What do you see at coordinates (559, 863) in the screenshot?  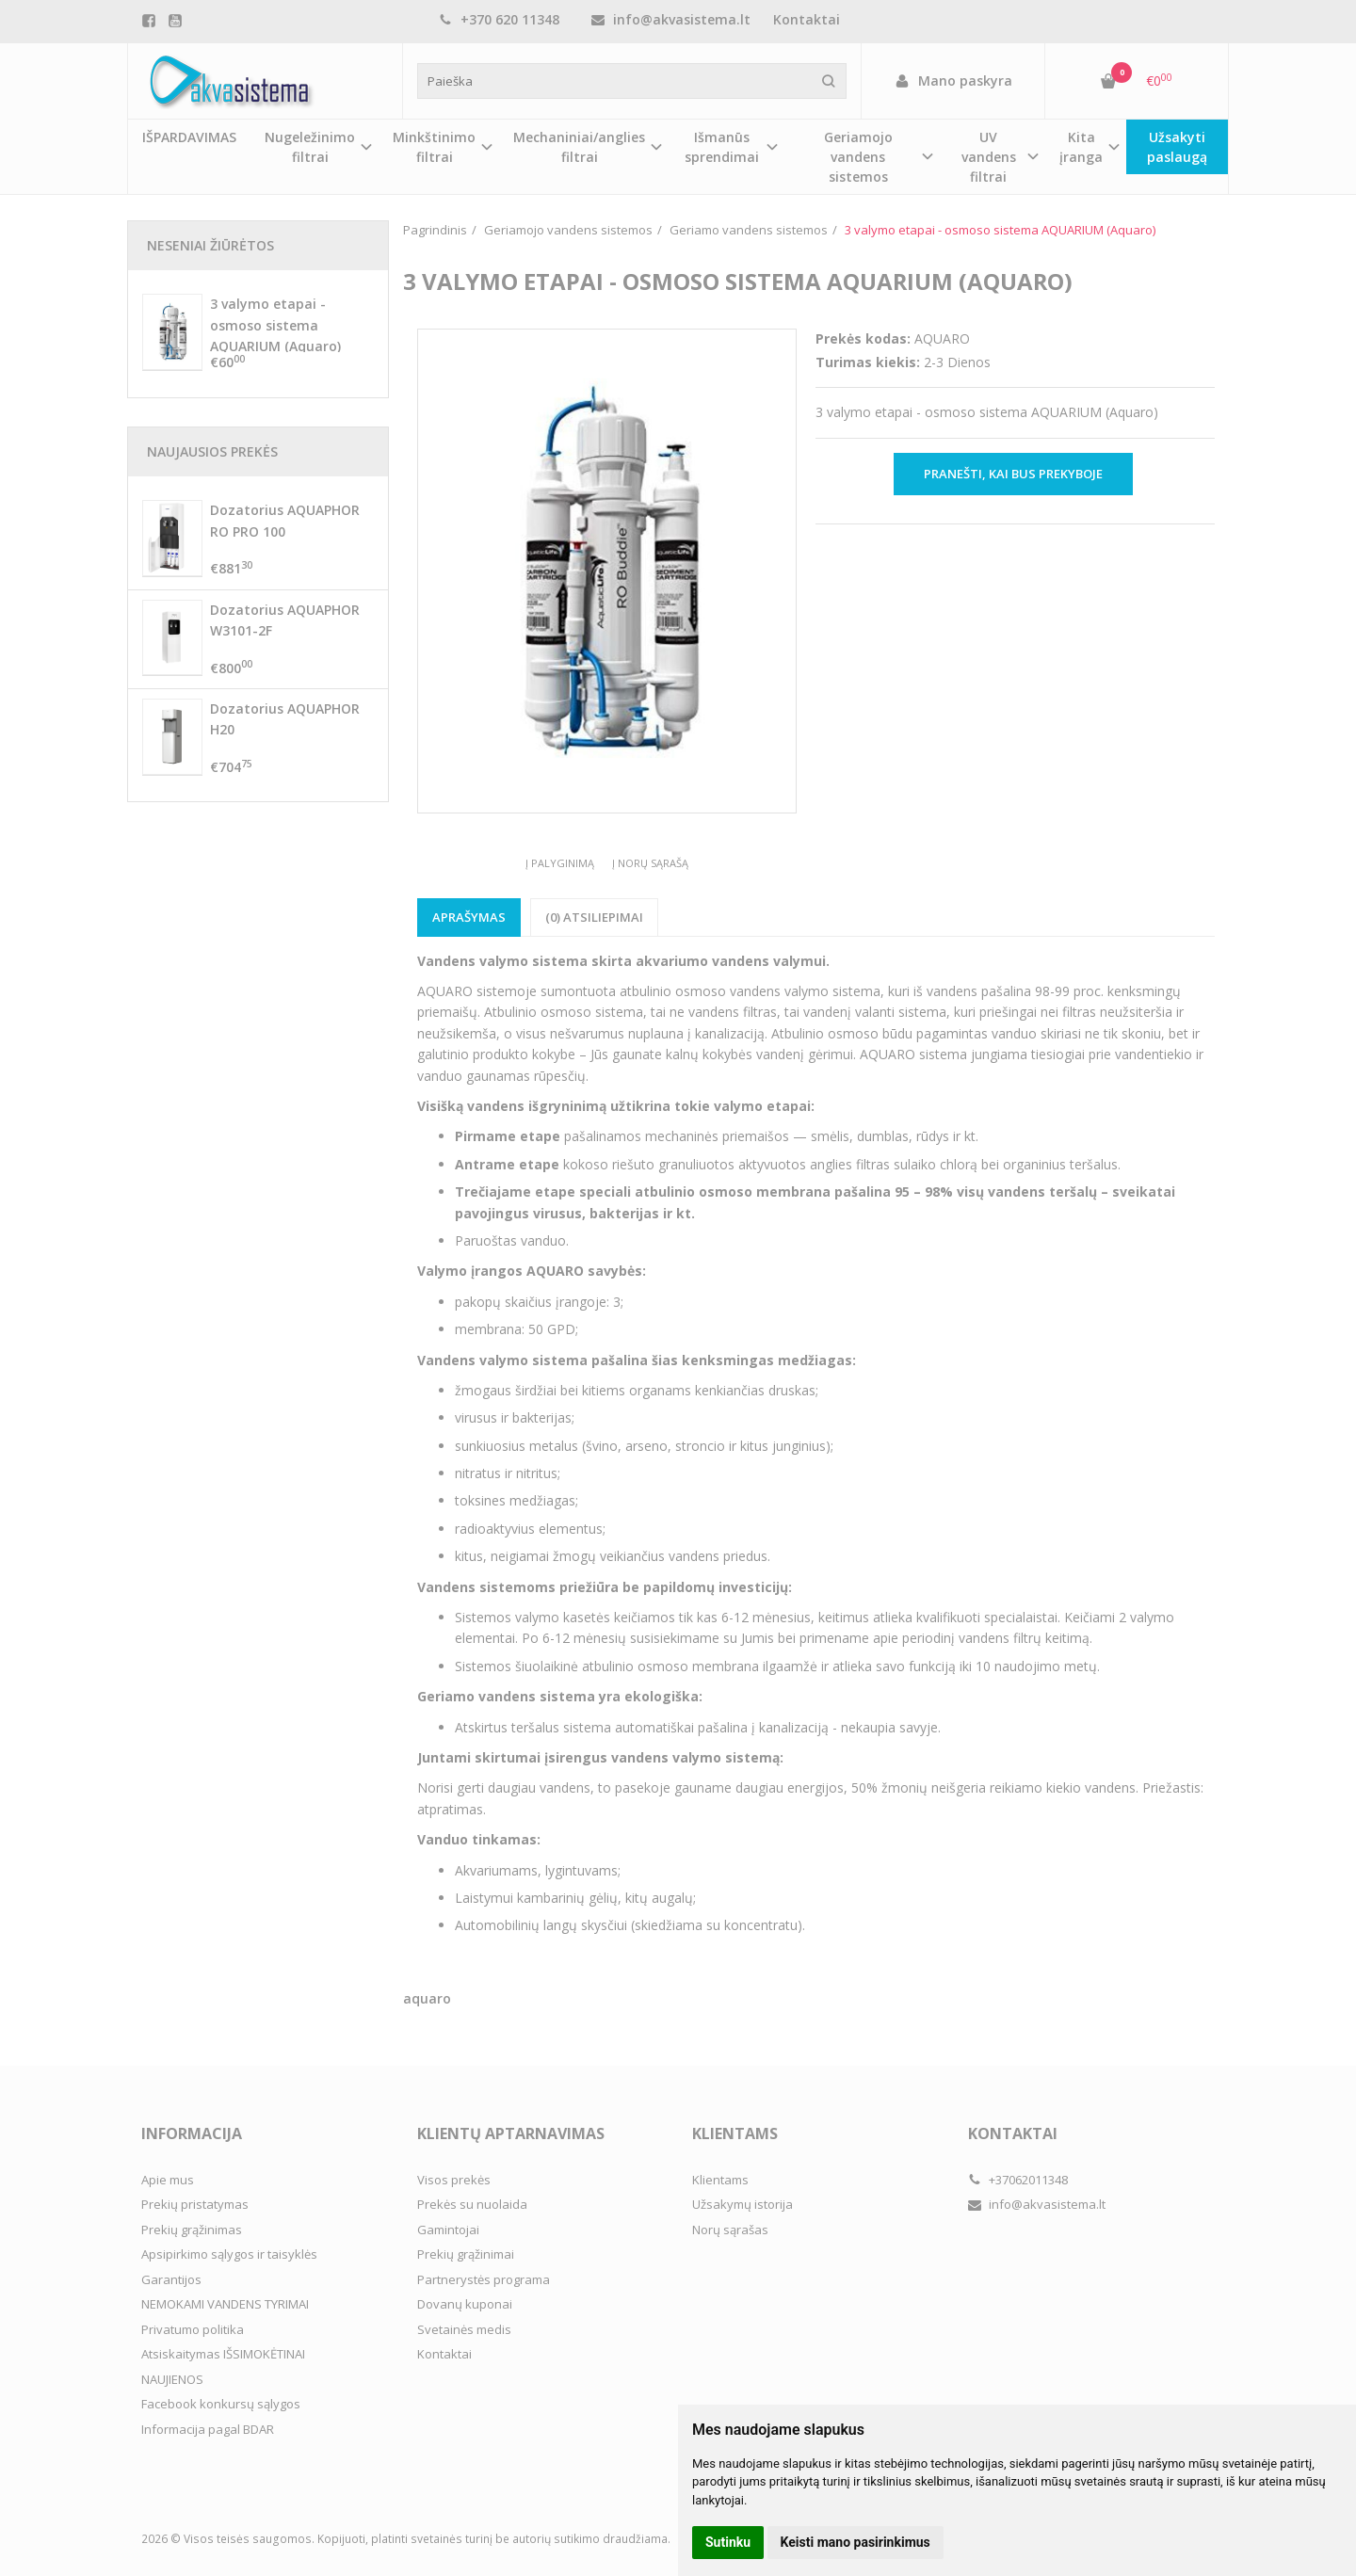 I see `Į palyginimą` at bounding box center [559, 863].